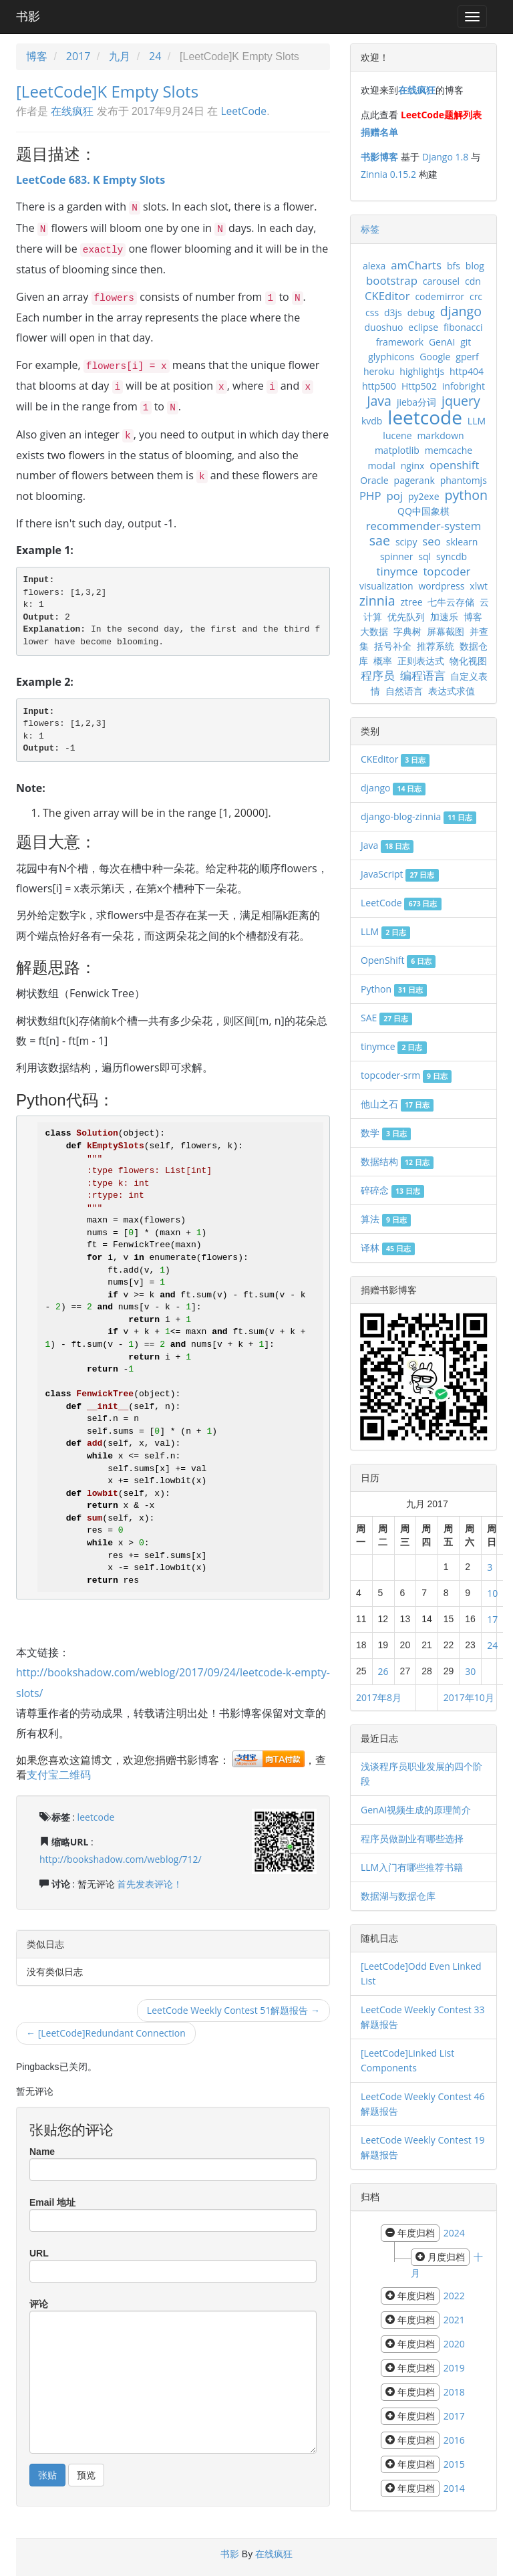  I want to click on Http502, so click(419, 386).